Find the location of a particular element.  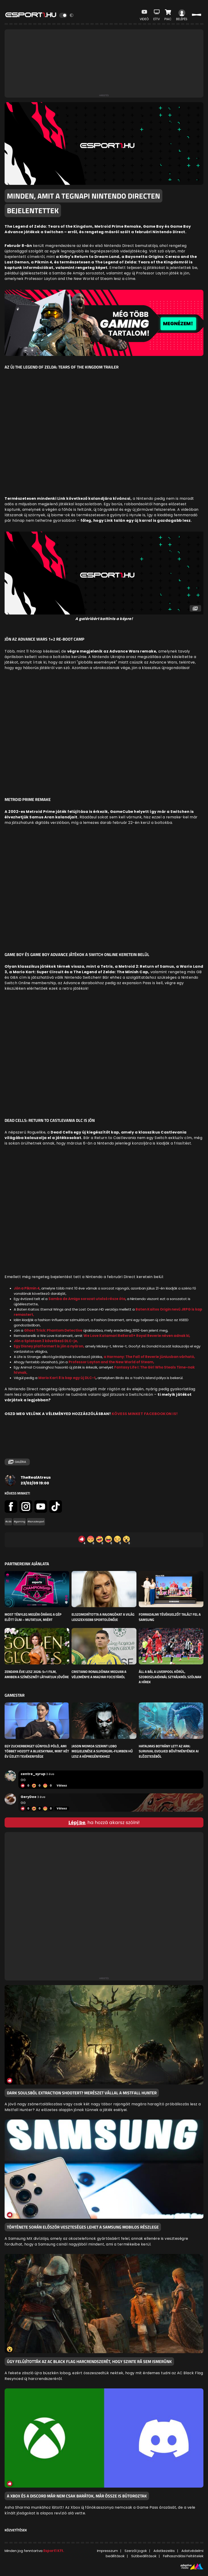

Szerzői jogok is located at coordinates (136, 2550).